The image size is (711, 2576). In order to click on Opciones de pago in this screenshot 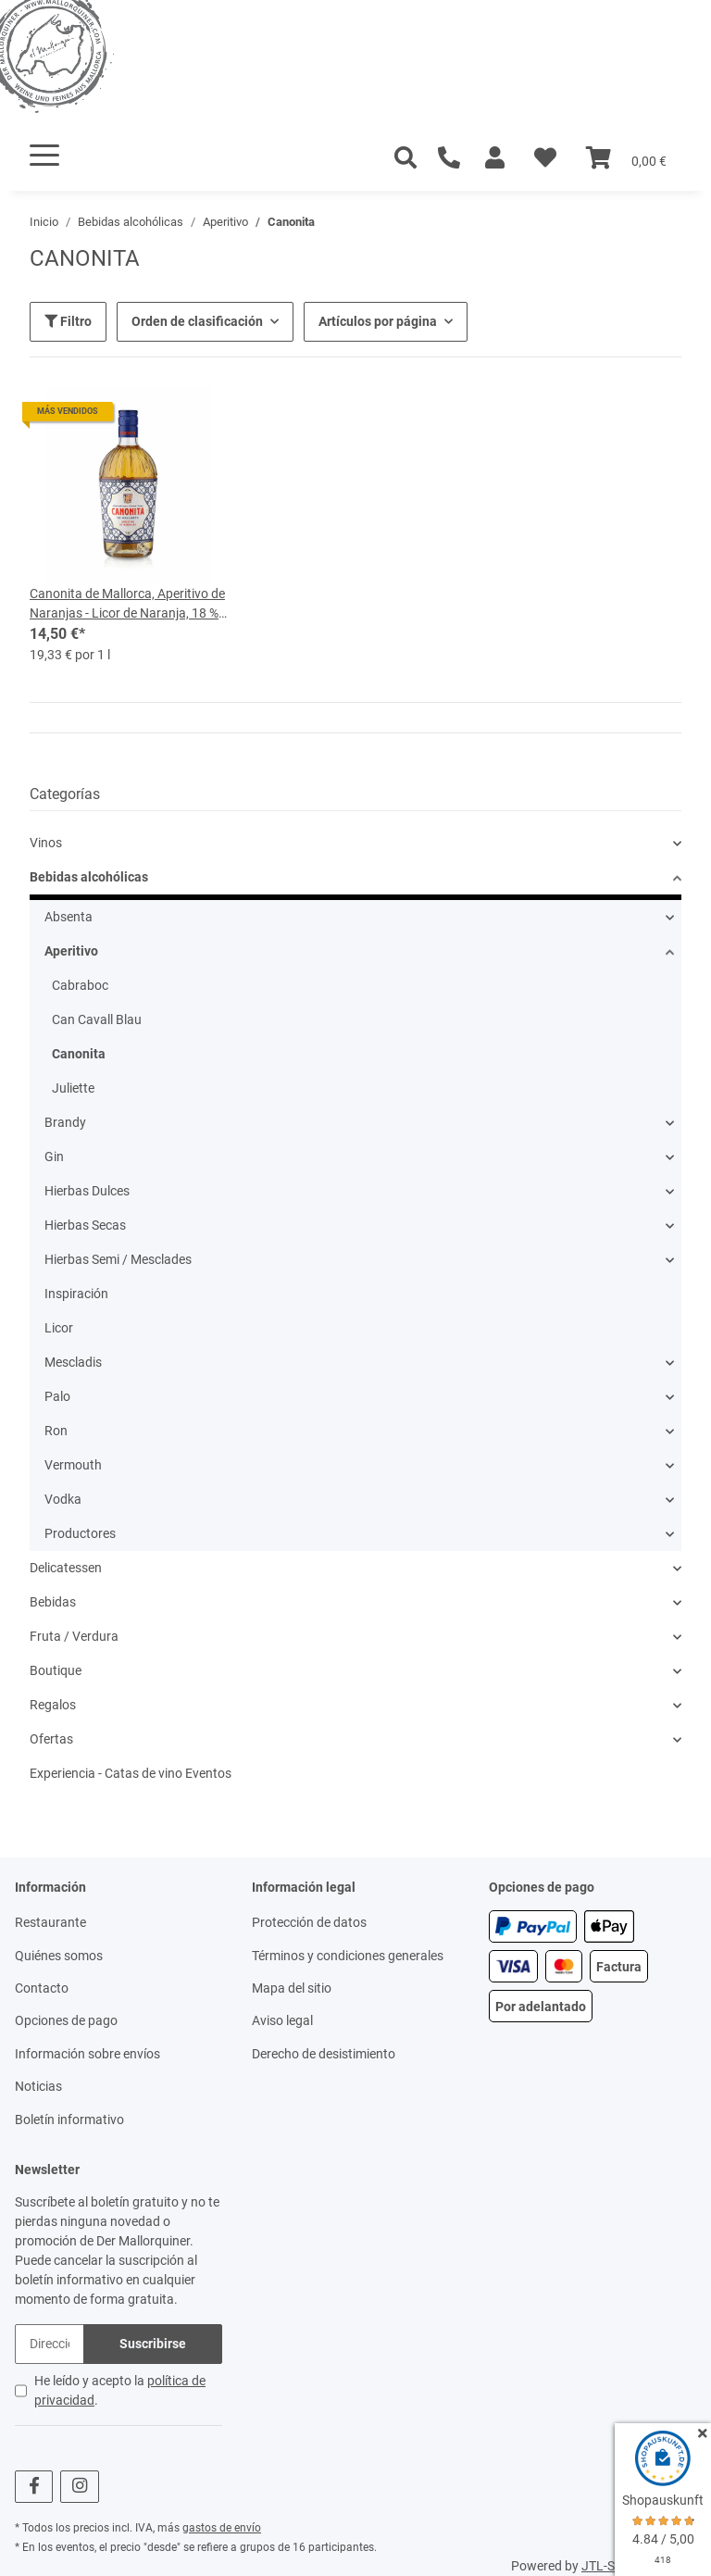, I will do `click(66, 2020)`.